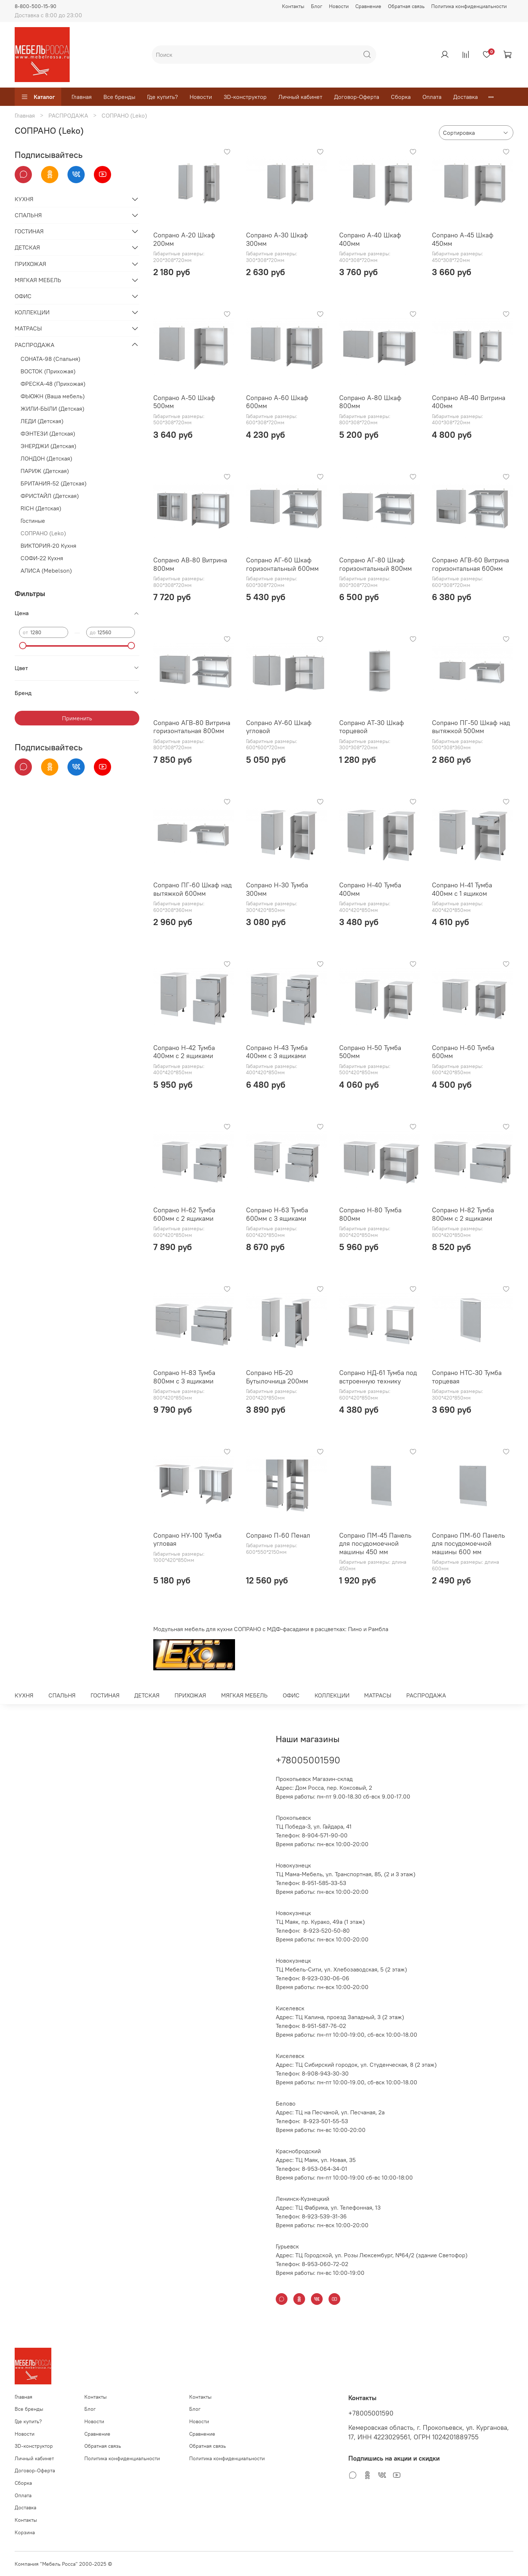 Image resolution: width=528 pixels, height=2576 pixels. Describe the element at coordinates (470, 564) in the screenshot. I see `Сопрано АГВ-60 Витрина горизонтальная 600мм` at that location.